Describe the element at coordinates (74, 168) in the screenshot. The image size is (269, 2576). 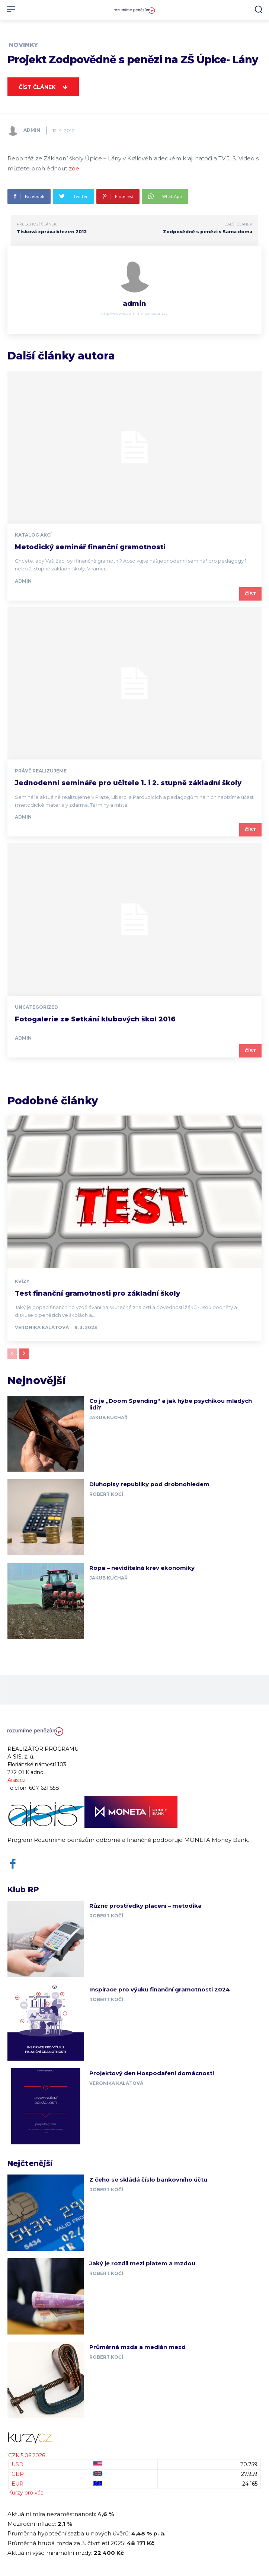
I see `zde.` at that location.